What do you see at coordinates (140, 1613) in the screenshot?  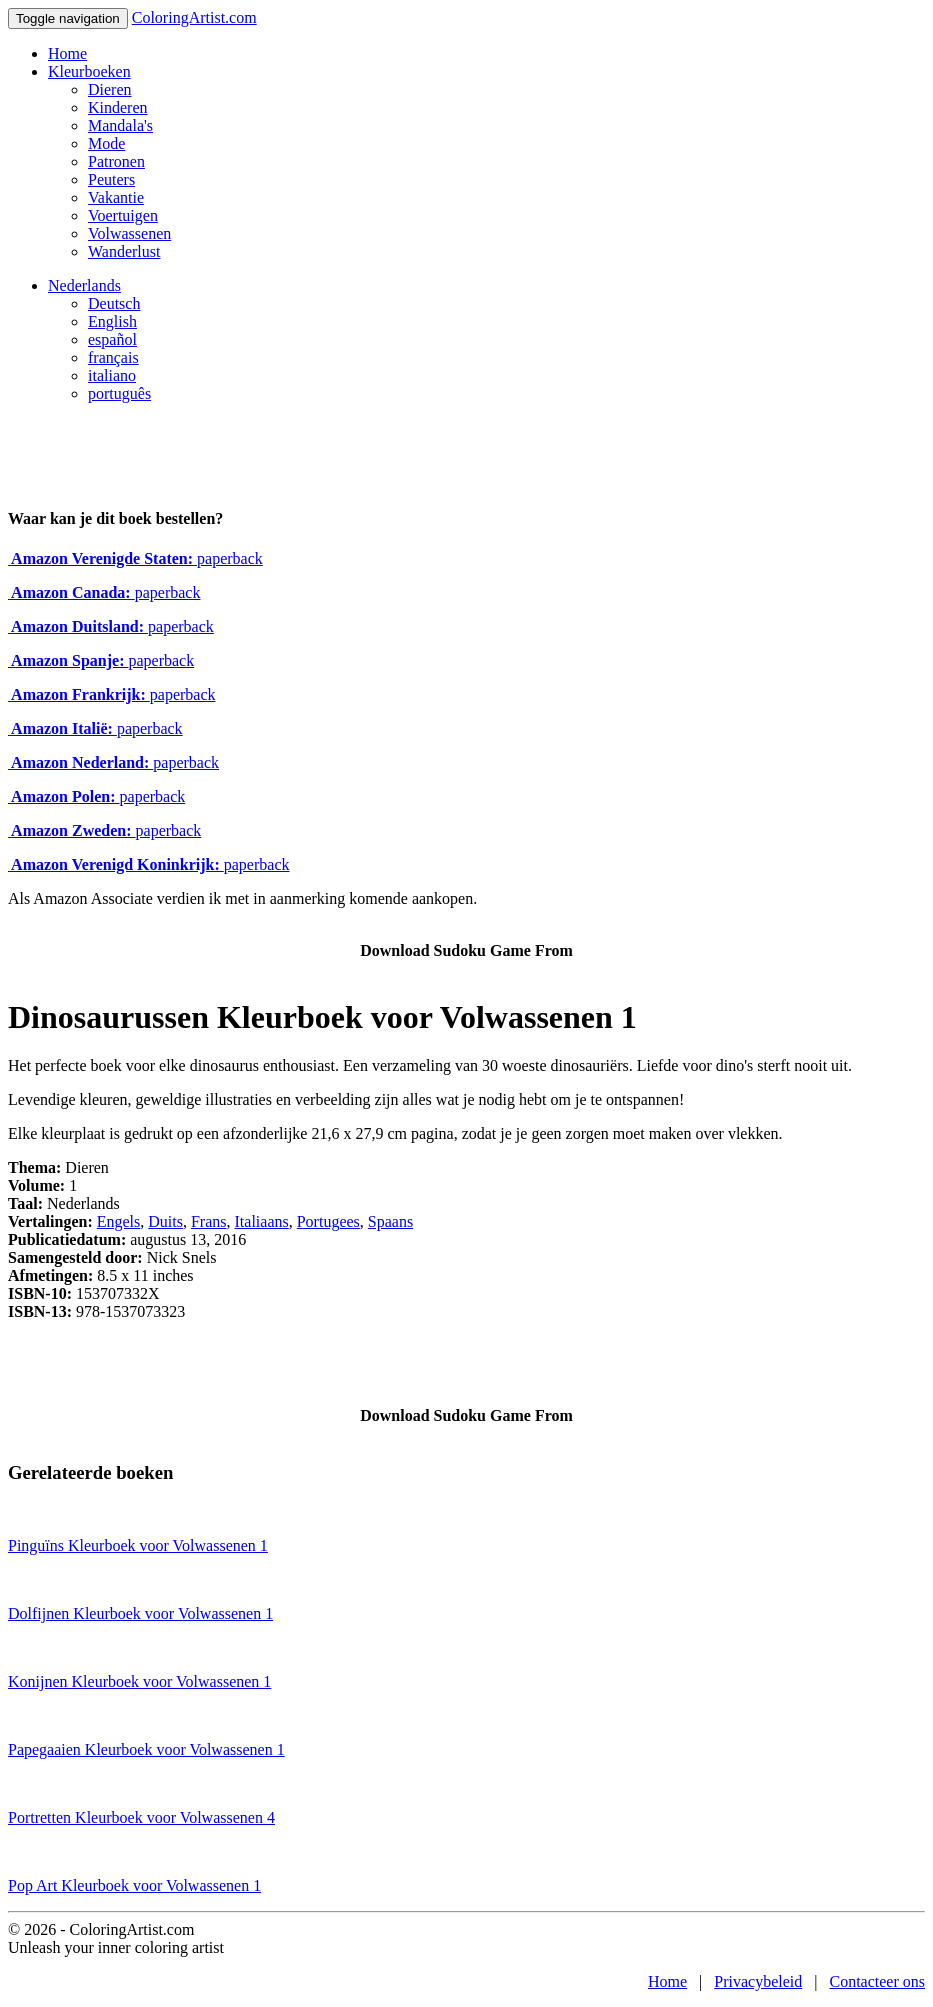 I see `Dolfijnen Kleurboek voor Volwassenen 1` at bounding box center [140, 1613].